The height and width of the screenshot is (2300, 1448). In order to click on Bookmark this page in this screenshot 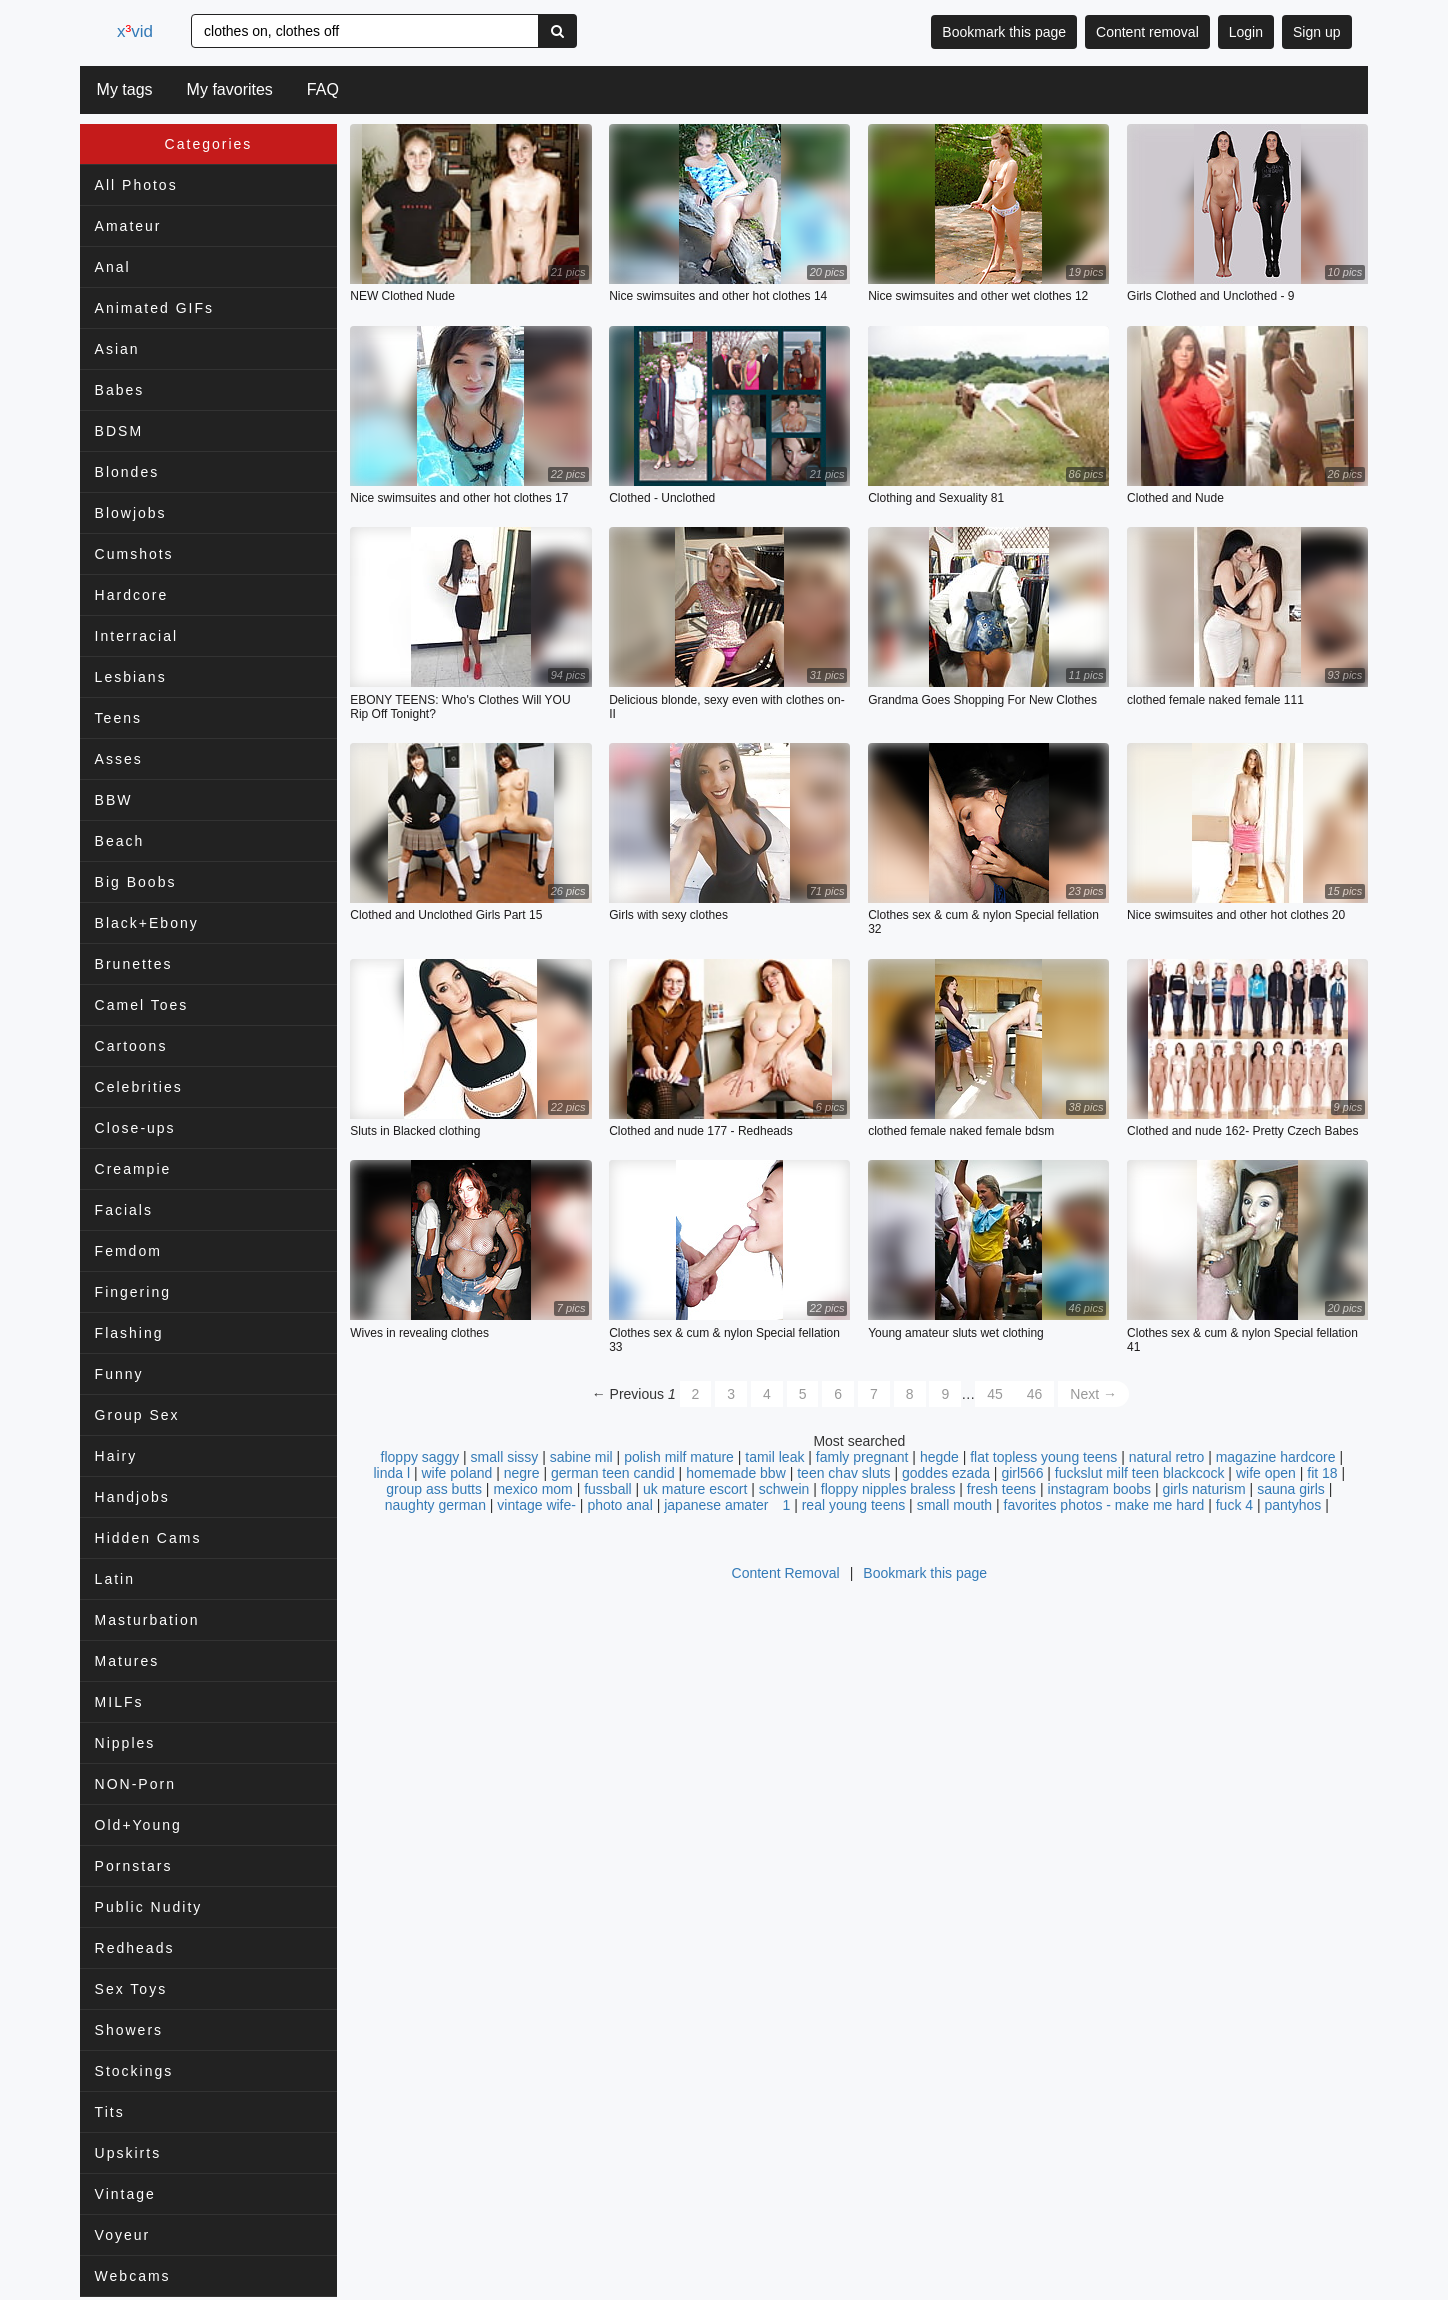, I will do `click(1004, 32)`.